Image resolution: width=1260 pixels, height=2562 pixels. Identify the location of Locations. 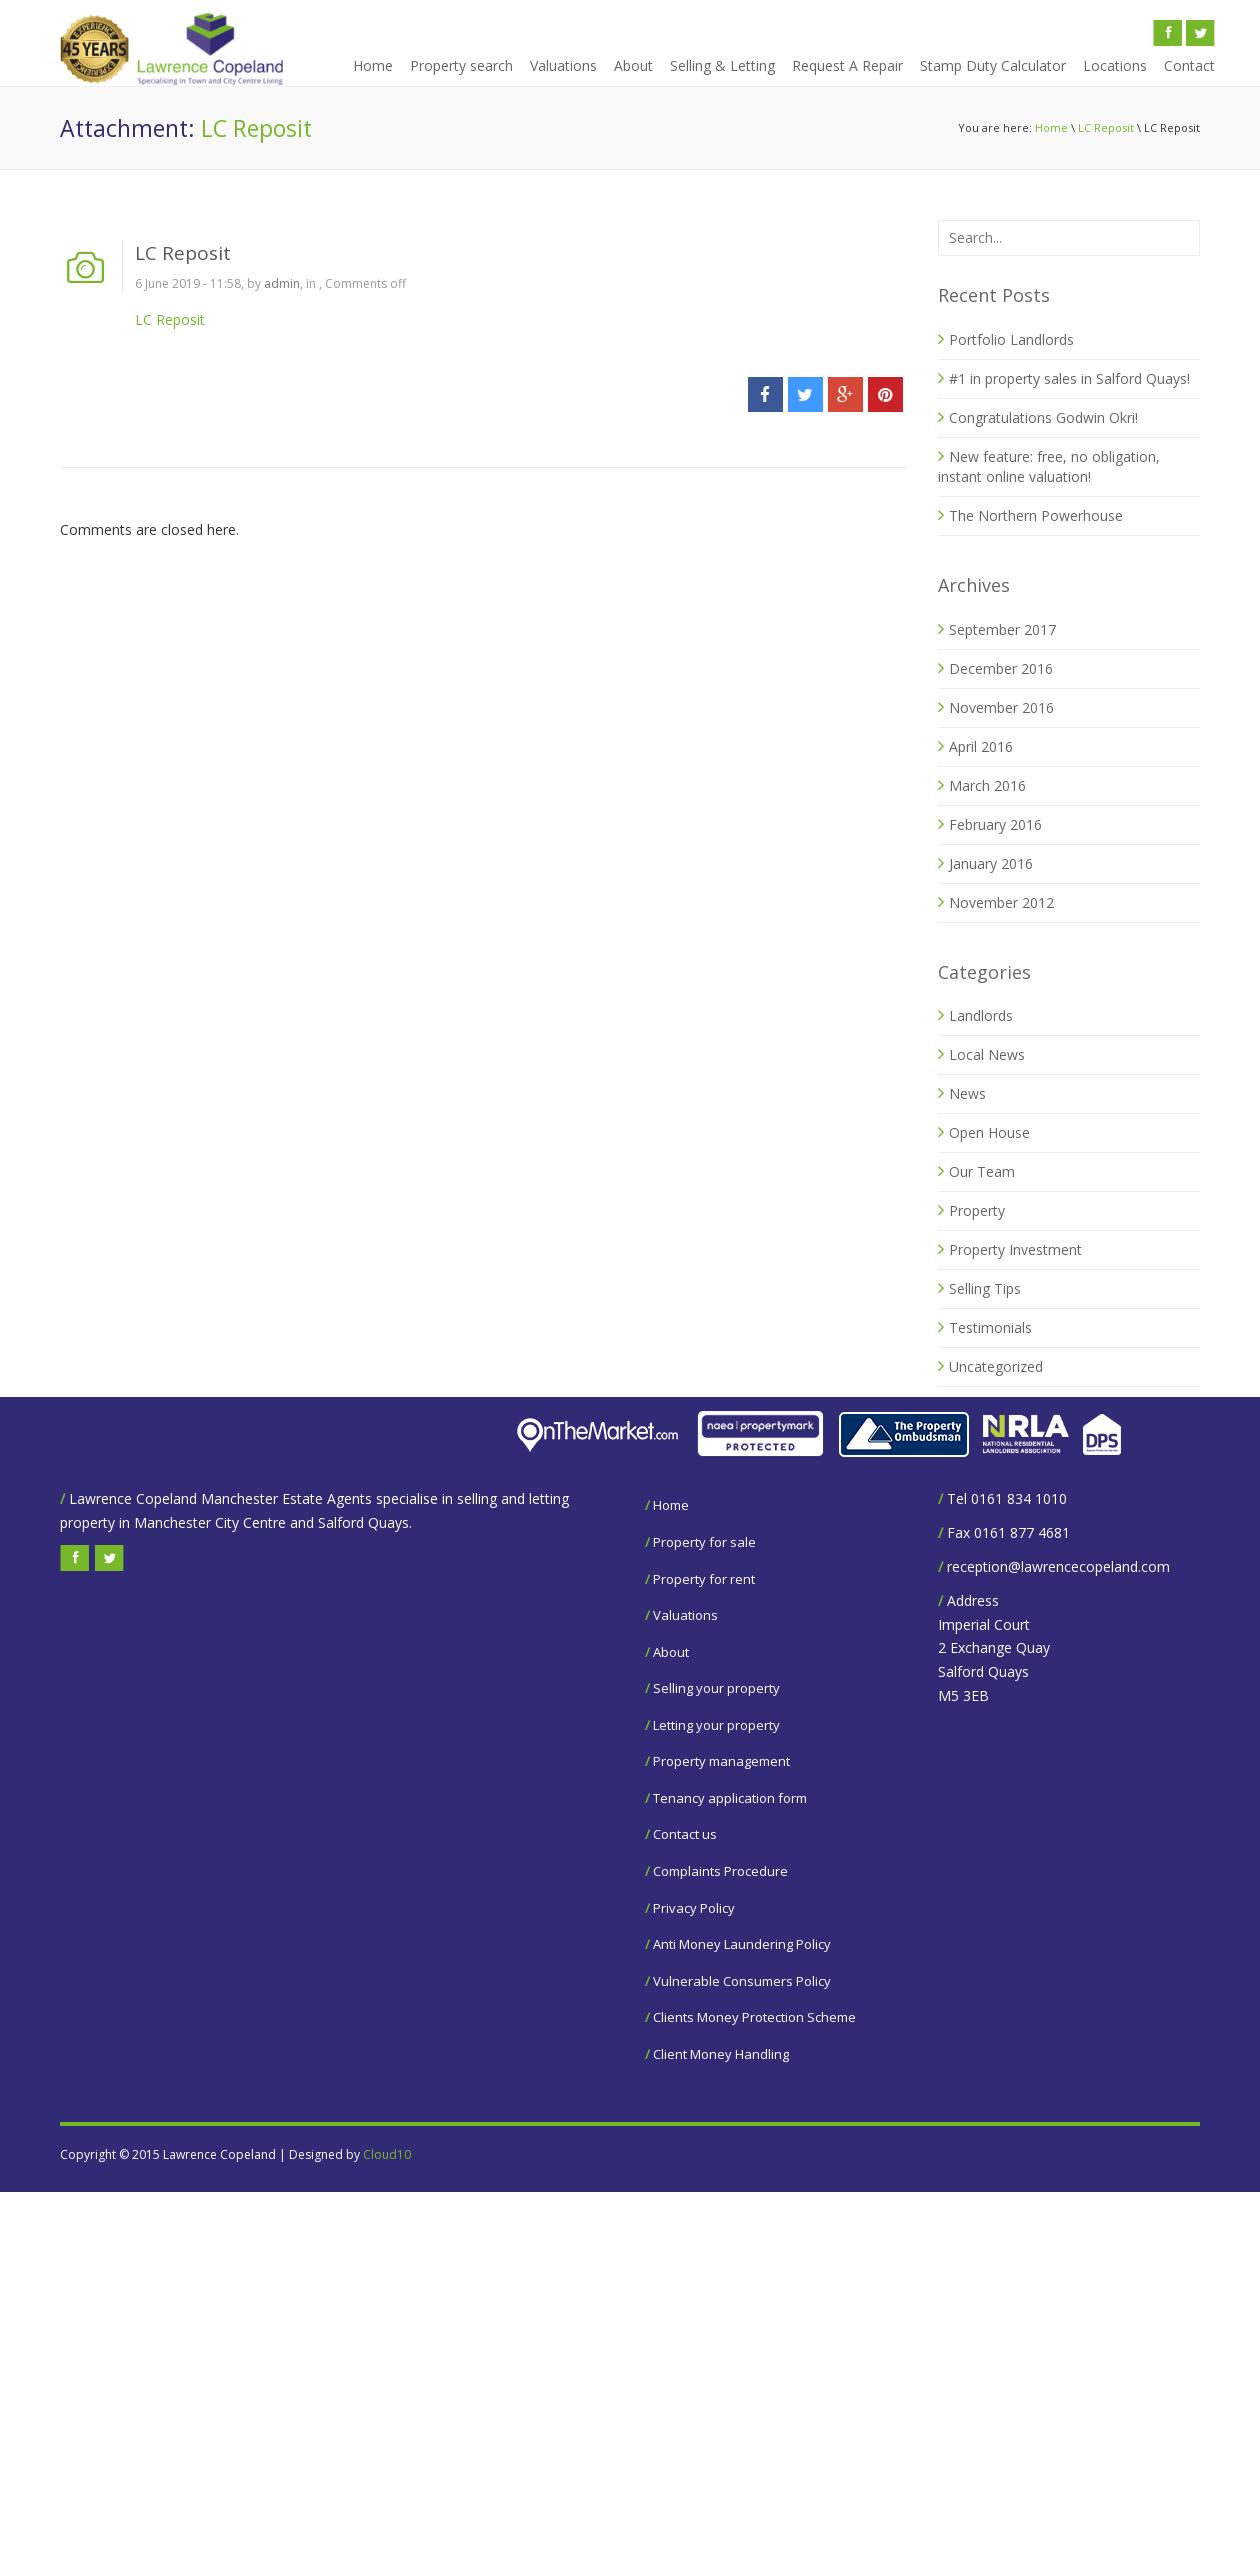
(1115, 65).